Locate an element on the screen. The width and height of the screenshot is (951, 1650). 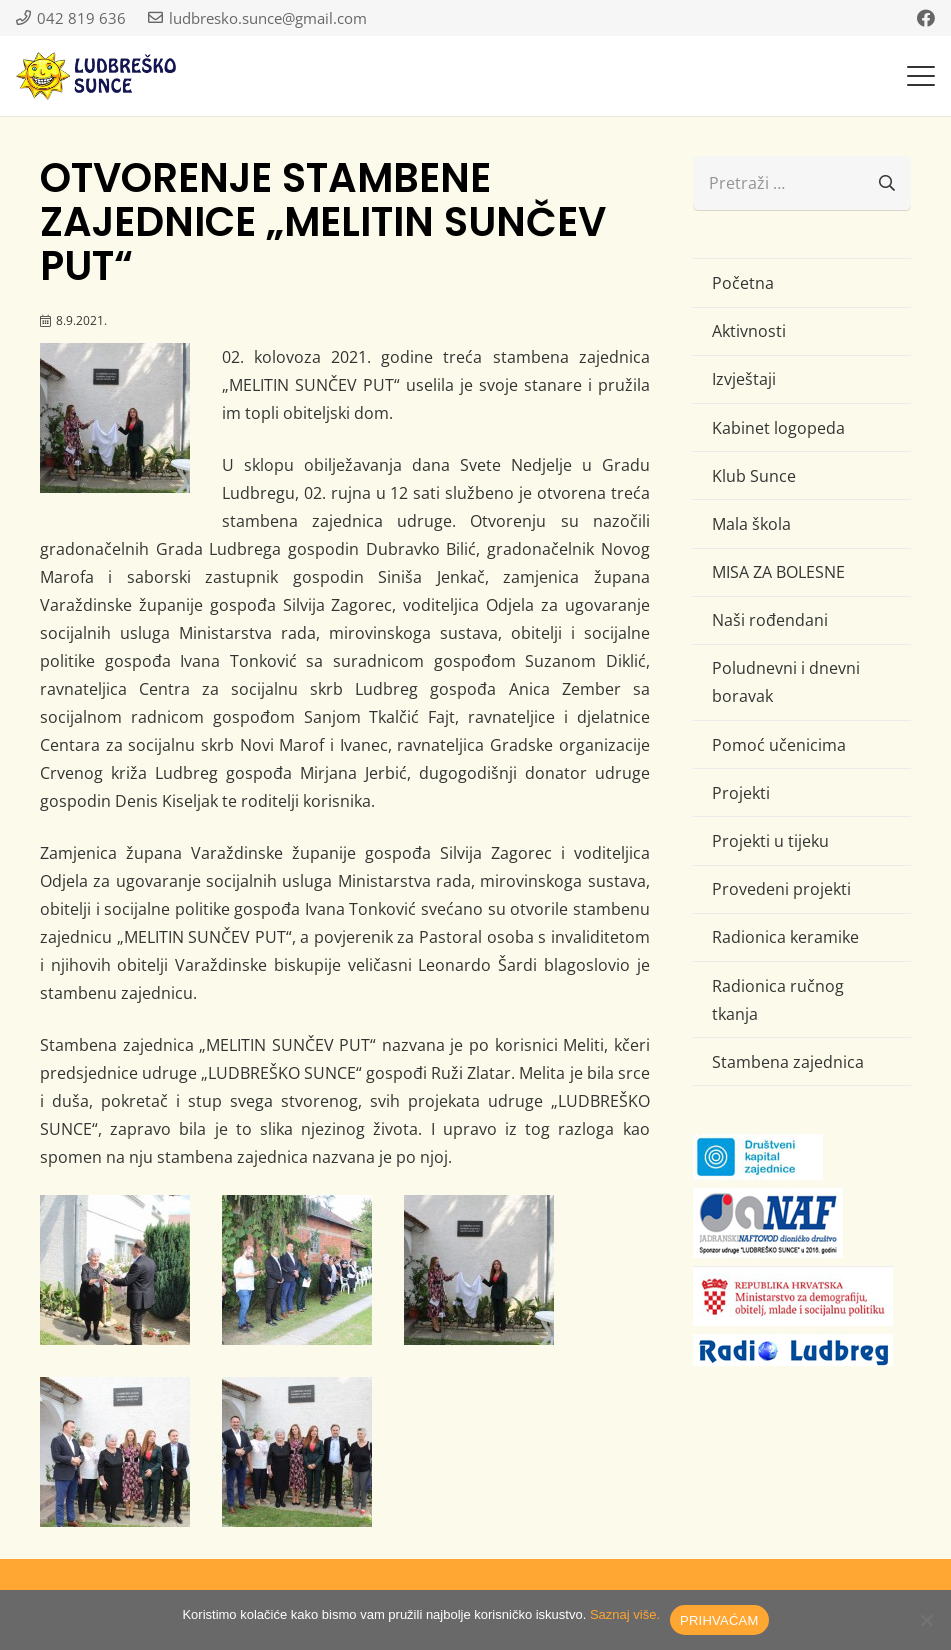
Radionica ručnog tkanja is located at coordinates (778, 1000).